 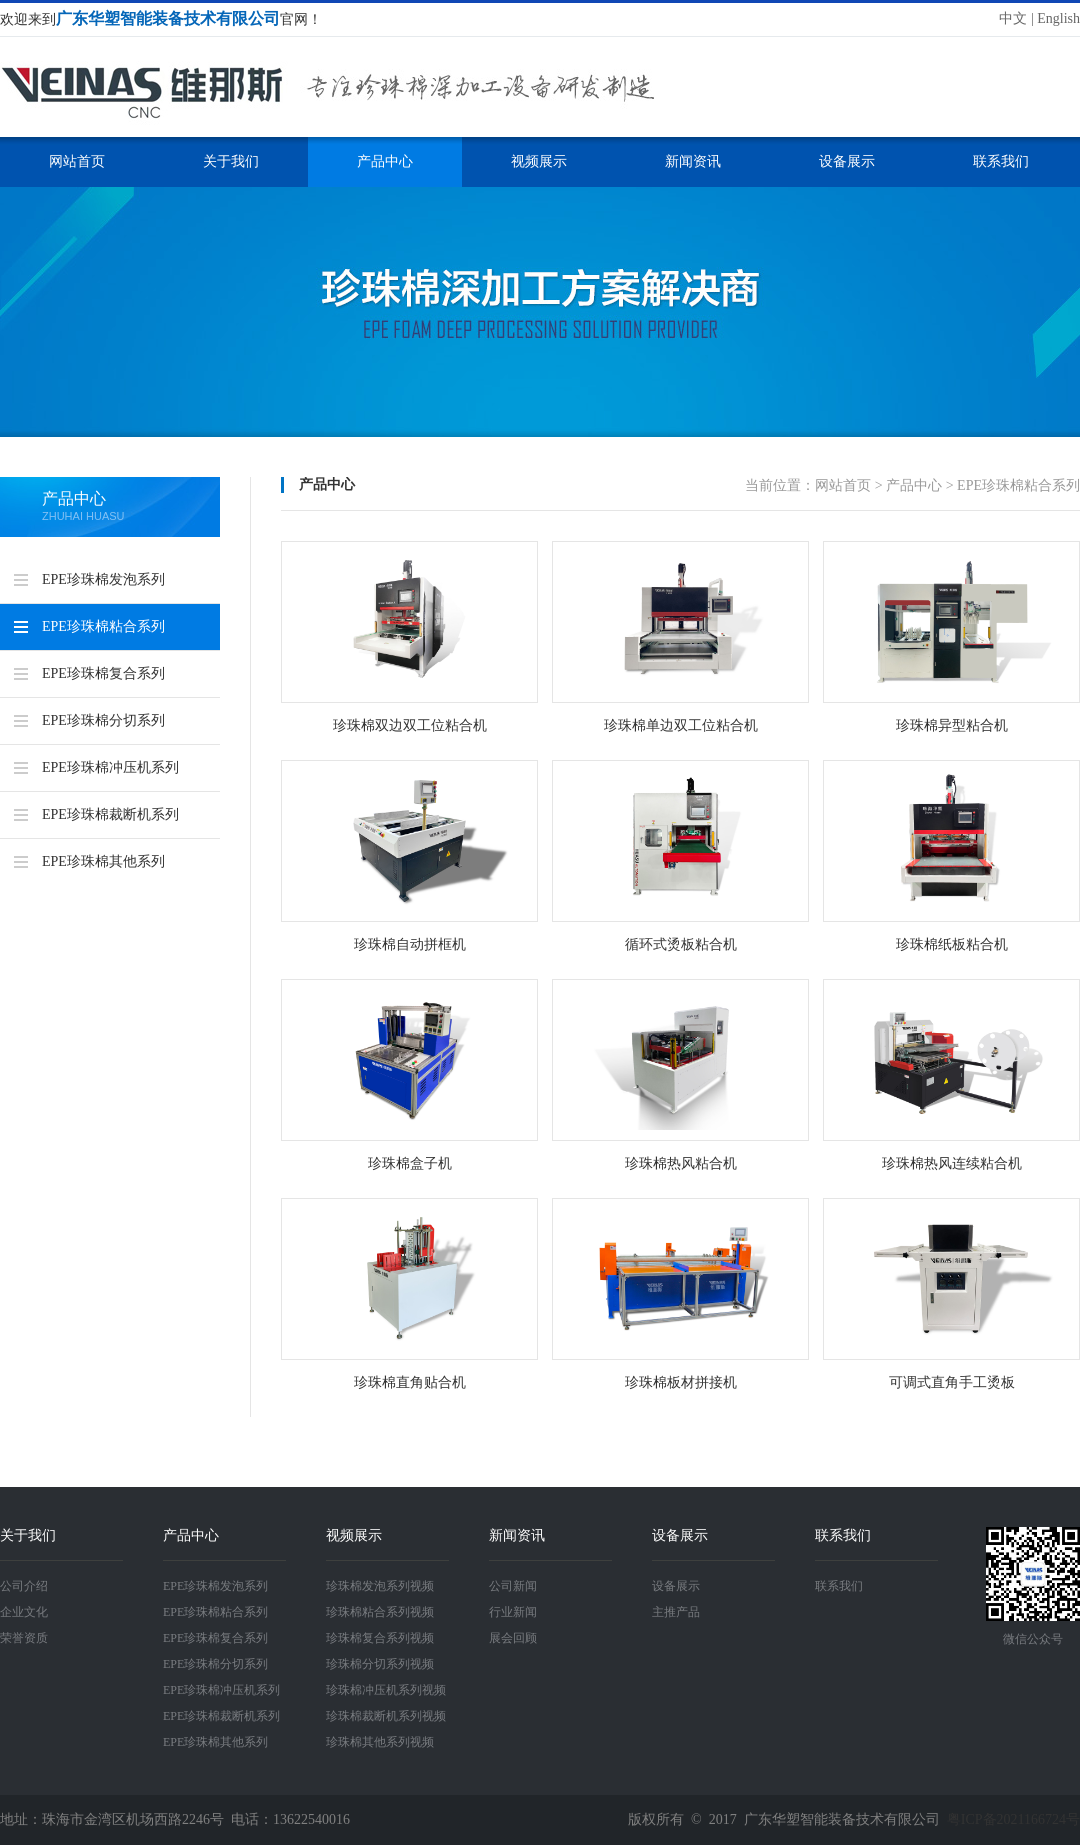 I want to click on 珍珠棉粘合系列视频, so click(x=380, y=1612).